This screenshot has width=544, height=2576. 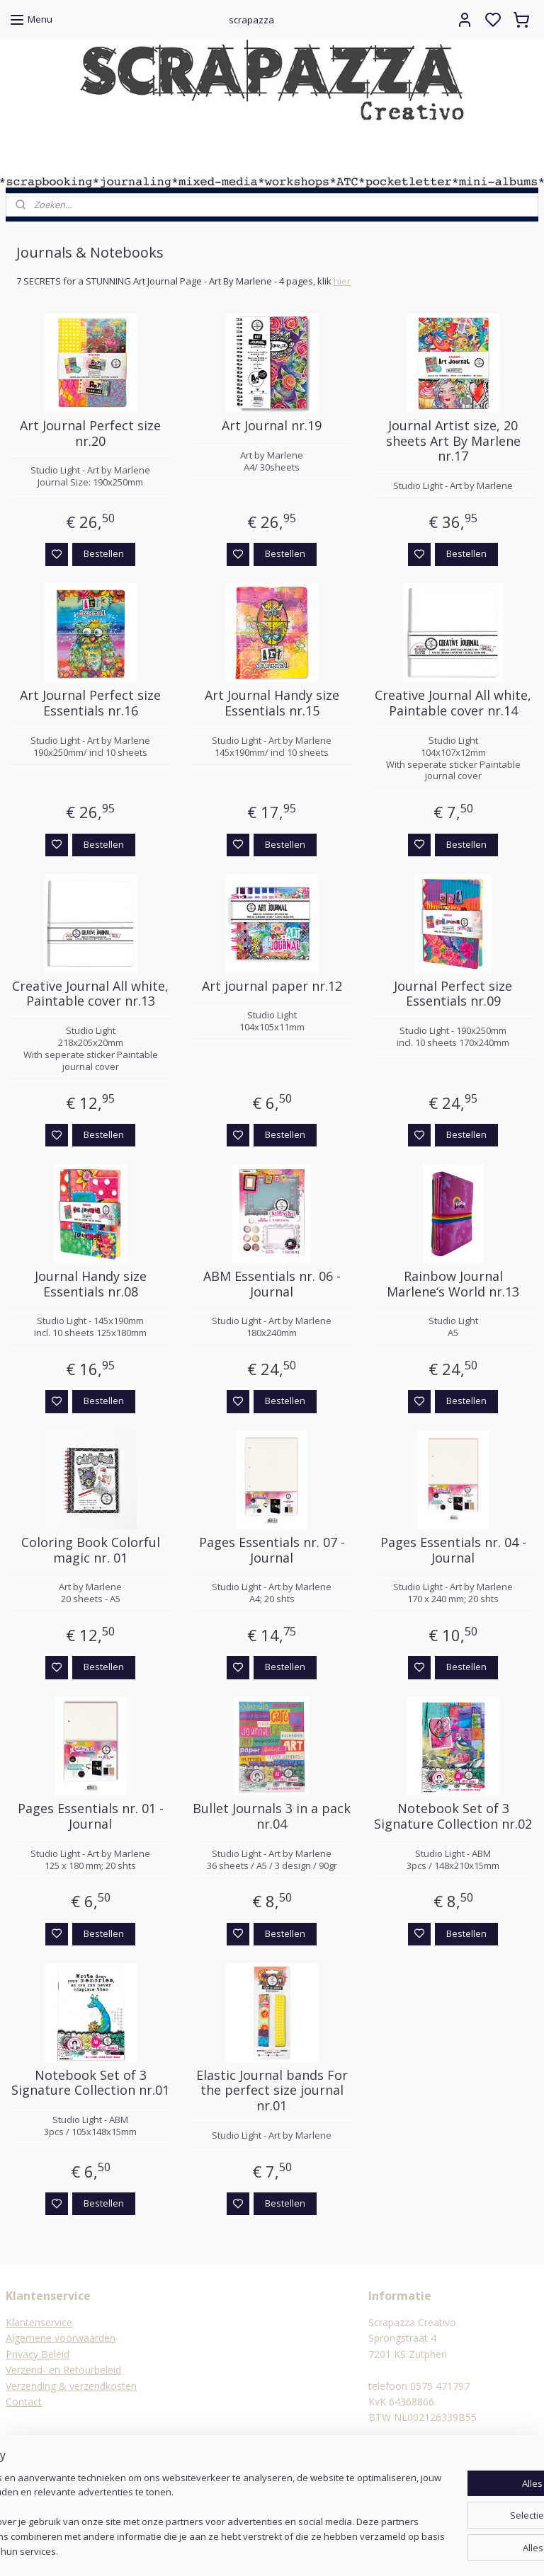 What do you see at coordinates (453, 1817) in the screenshot?
I see `Notebook Set of 3 Signature Collection nr.02` at bounding box center [453, 1817].